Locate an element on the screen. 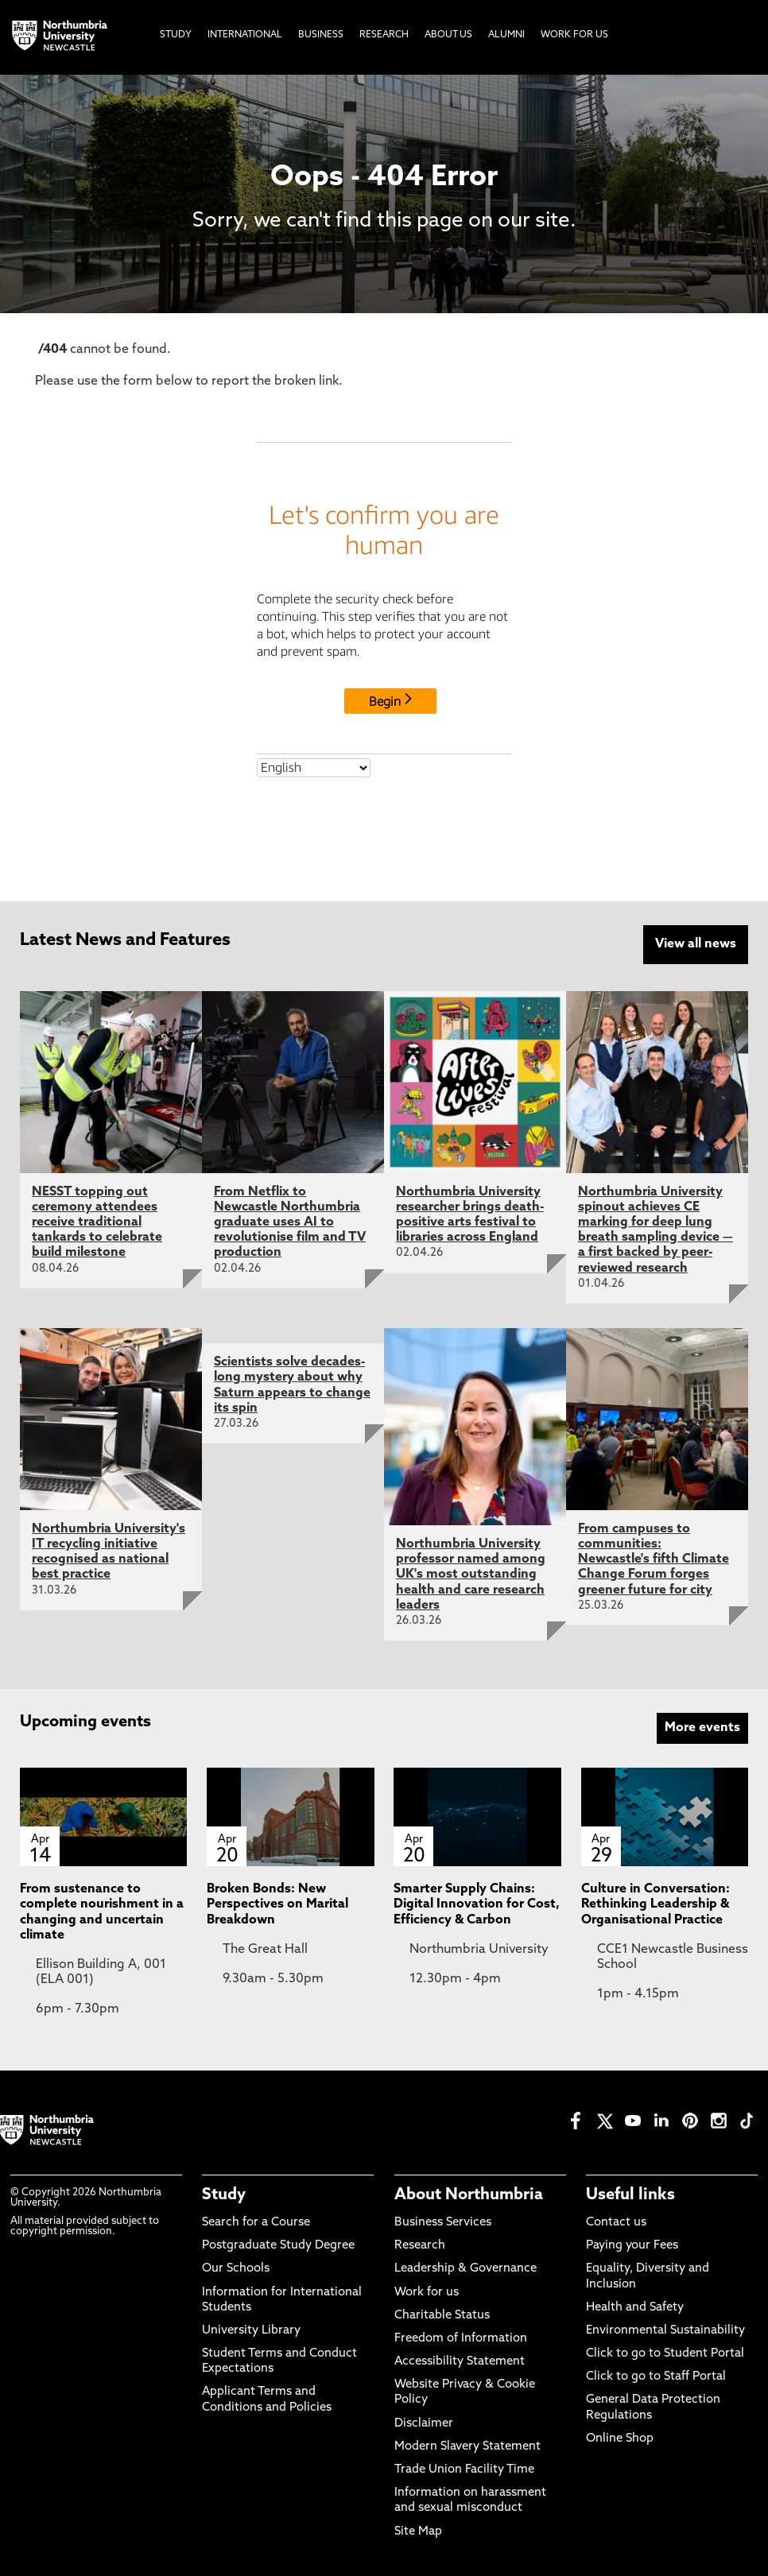 The width and height of the screenshot is (768, 2576). Useful links is located at coordinates (630, 2192).